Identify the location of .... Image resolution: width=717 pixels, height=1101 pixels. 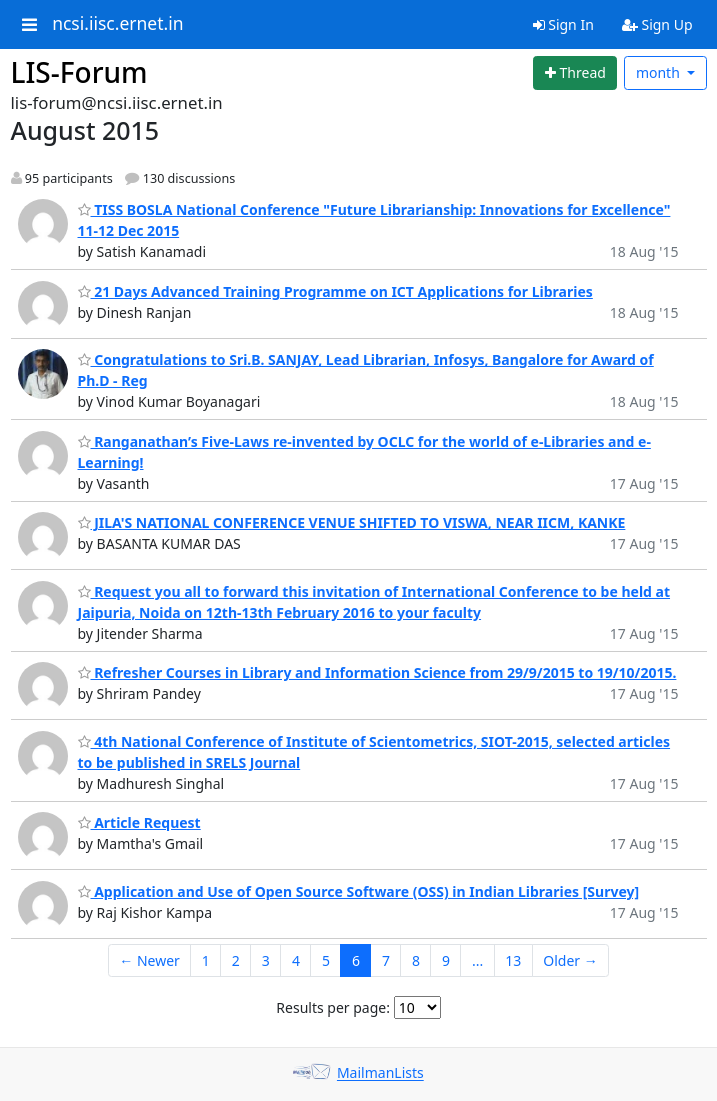
(477, 960).